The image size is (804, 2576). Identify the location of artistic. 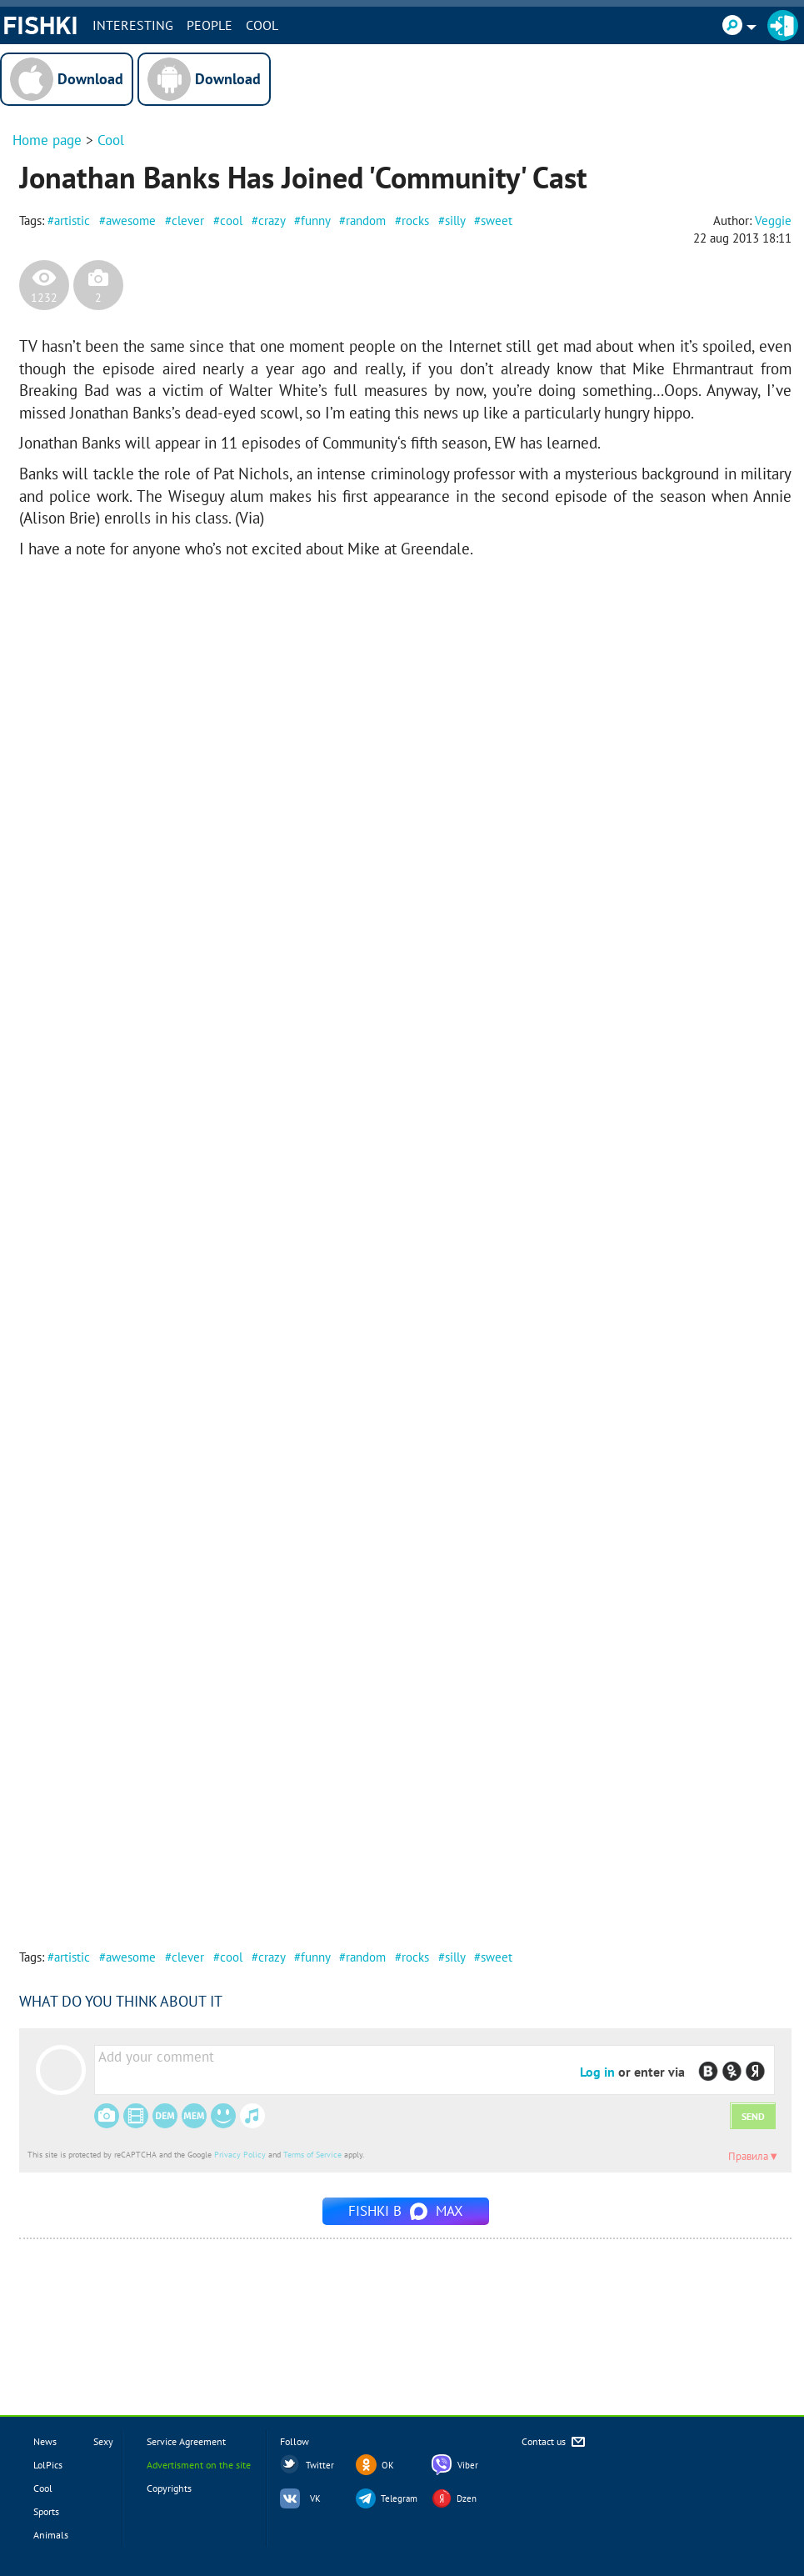
(72, 220).